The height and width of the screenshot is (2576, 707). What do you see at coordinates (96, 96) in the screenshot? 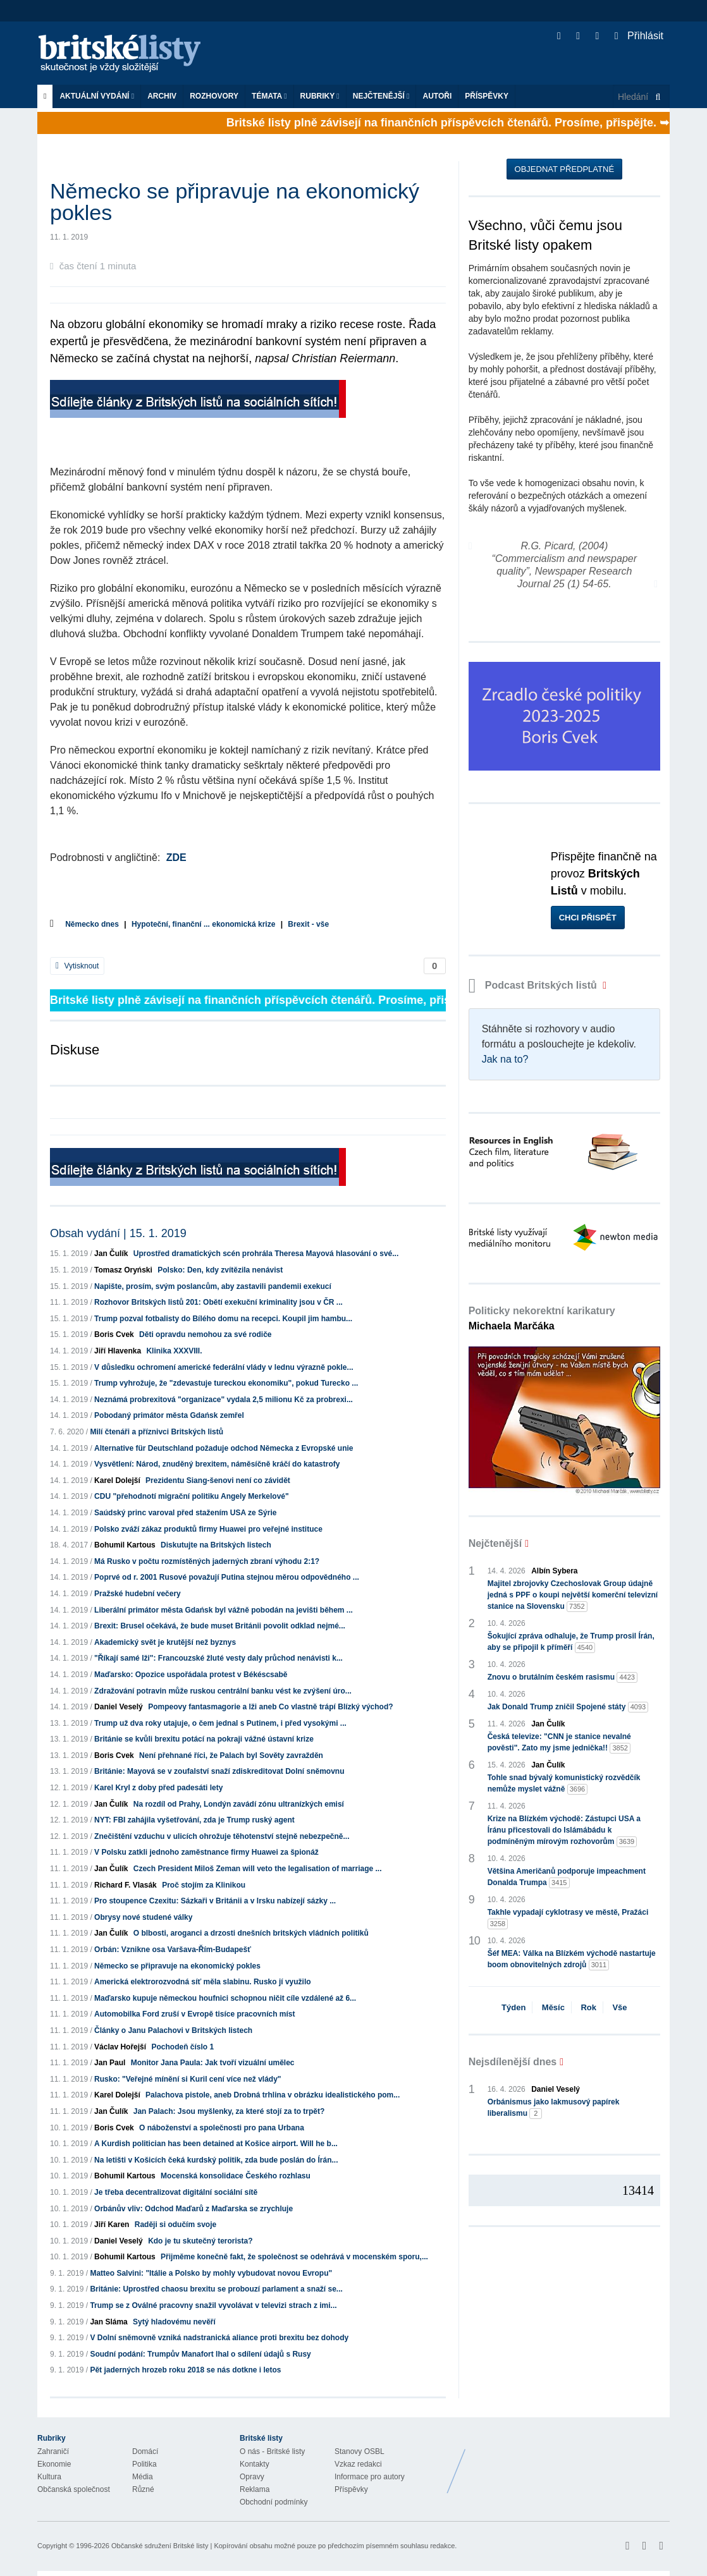
I see `Aktuální vydání` at bounding box center [96, 96].